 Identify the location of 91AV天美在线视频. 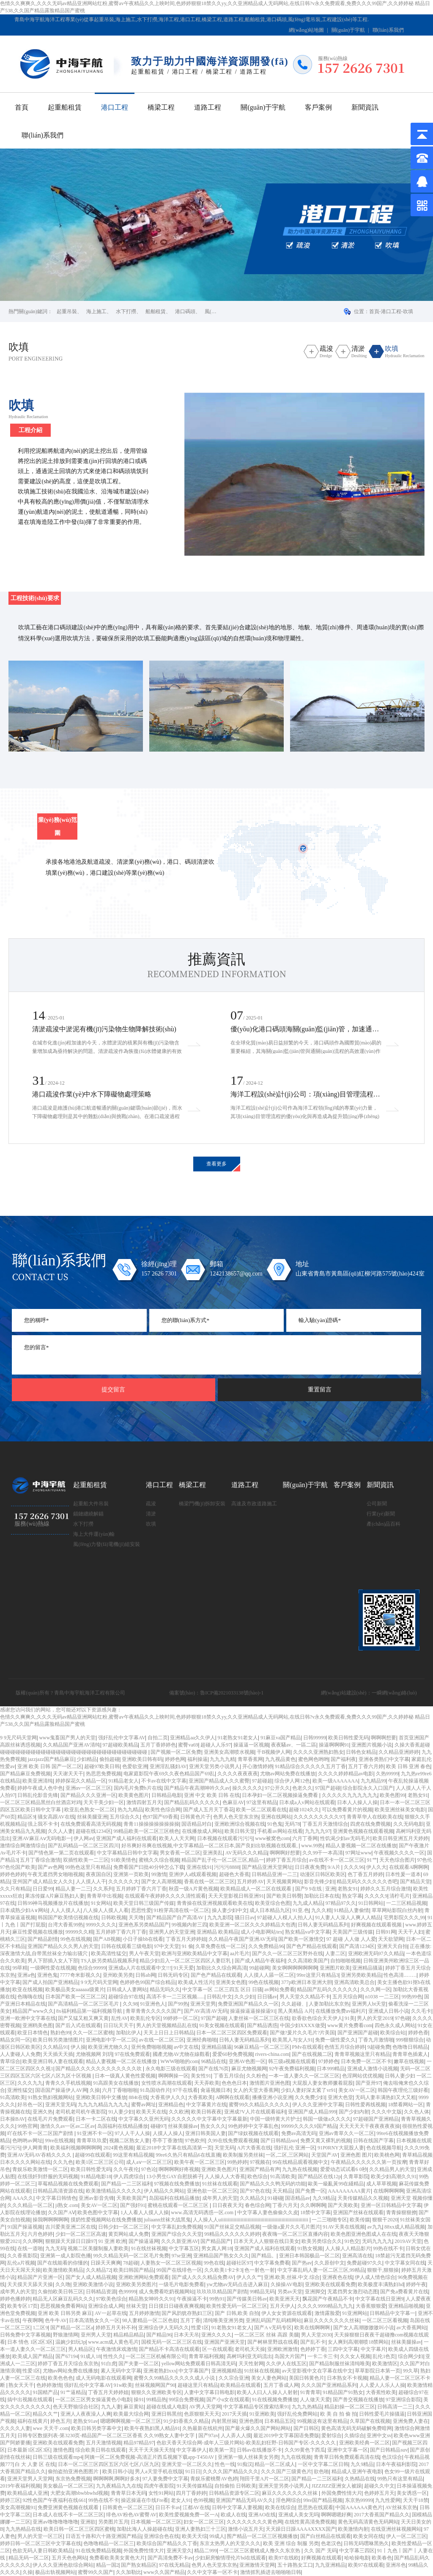
(344, 2227).